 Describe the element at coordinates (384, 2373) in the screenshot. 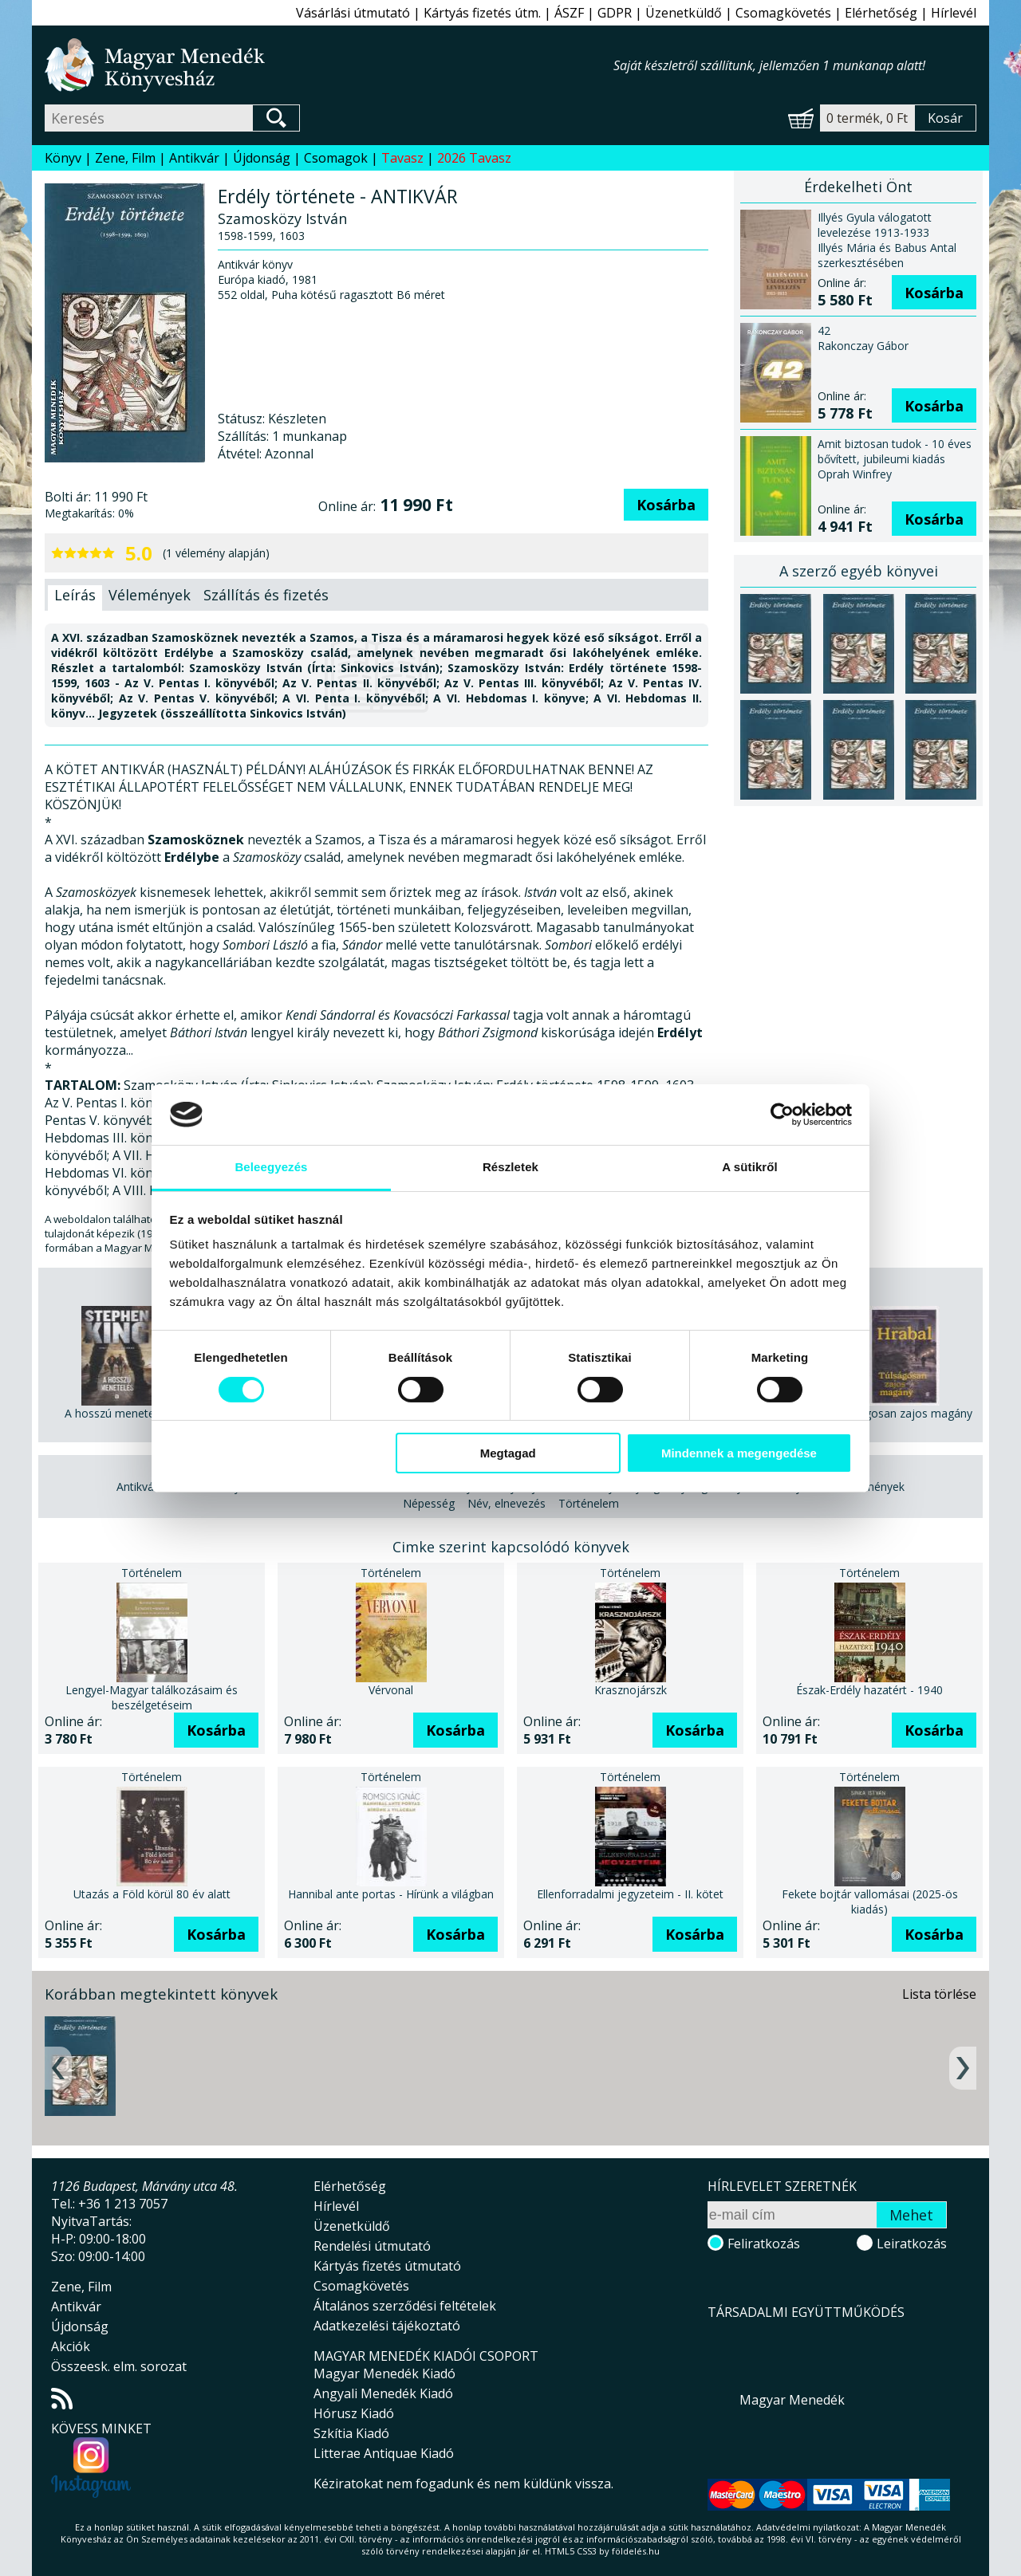

I see `Magyar Menedék Kiadó` at that location.